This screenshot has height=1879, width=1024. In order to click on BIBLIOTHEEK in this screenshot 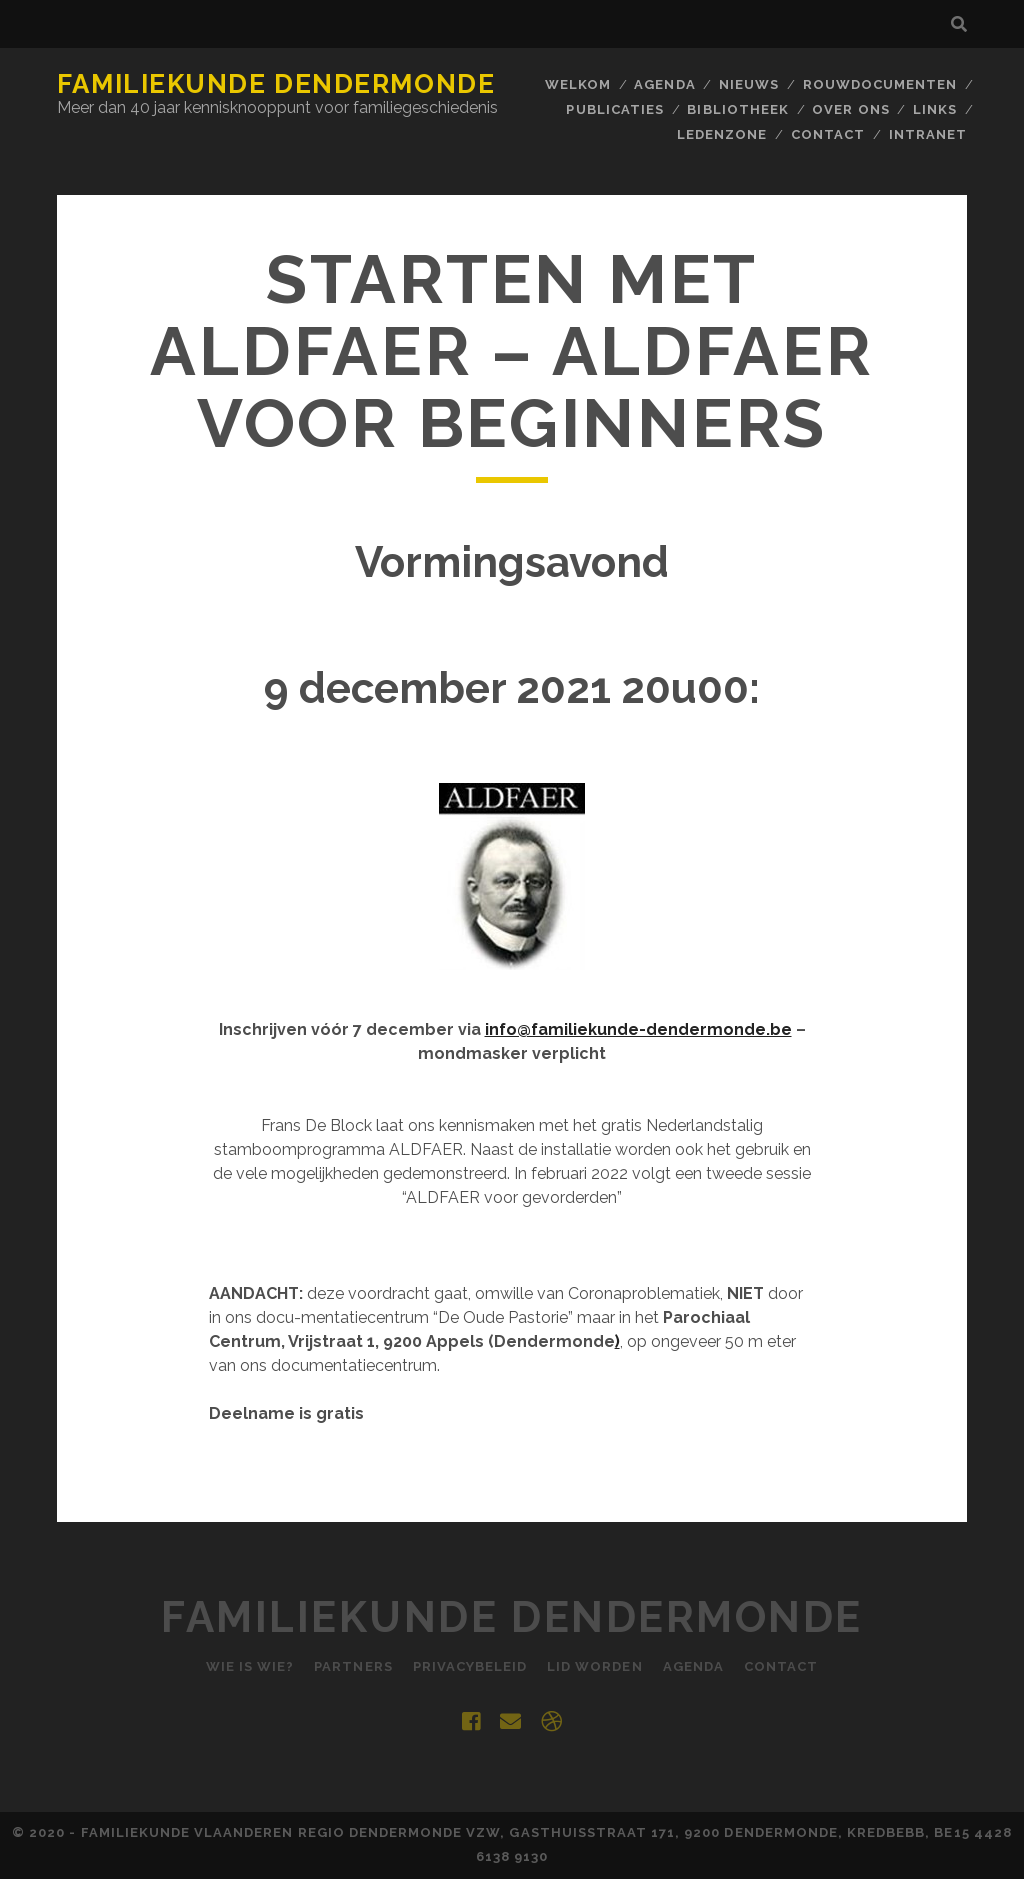, I will do `click(737, 109)`.